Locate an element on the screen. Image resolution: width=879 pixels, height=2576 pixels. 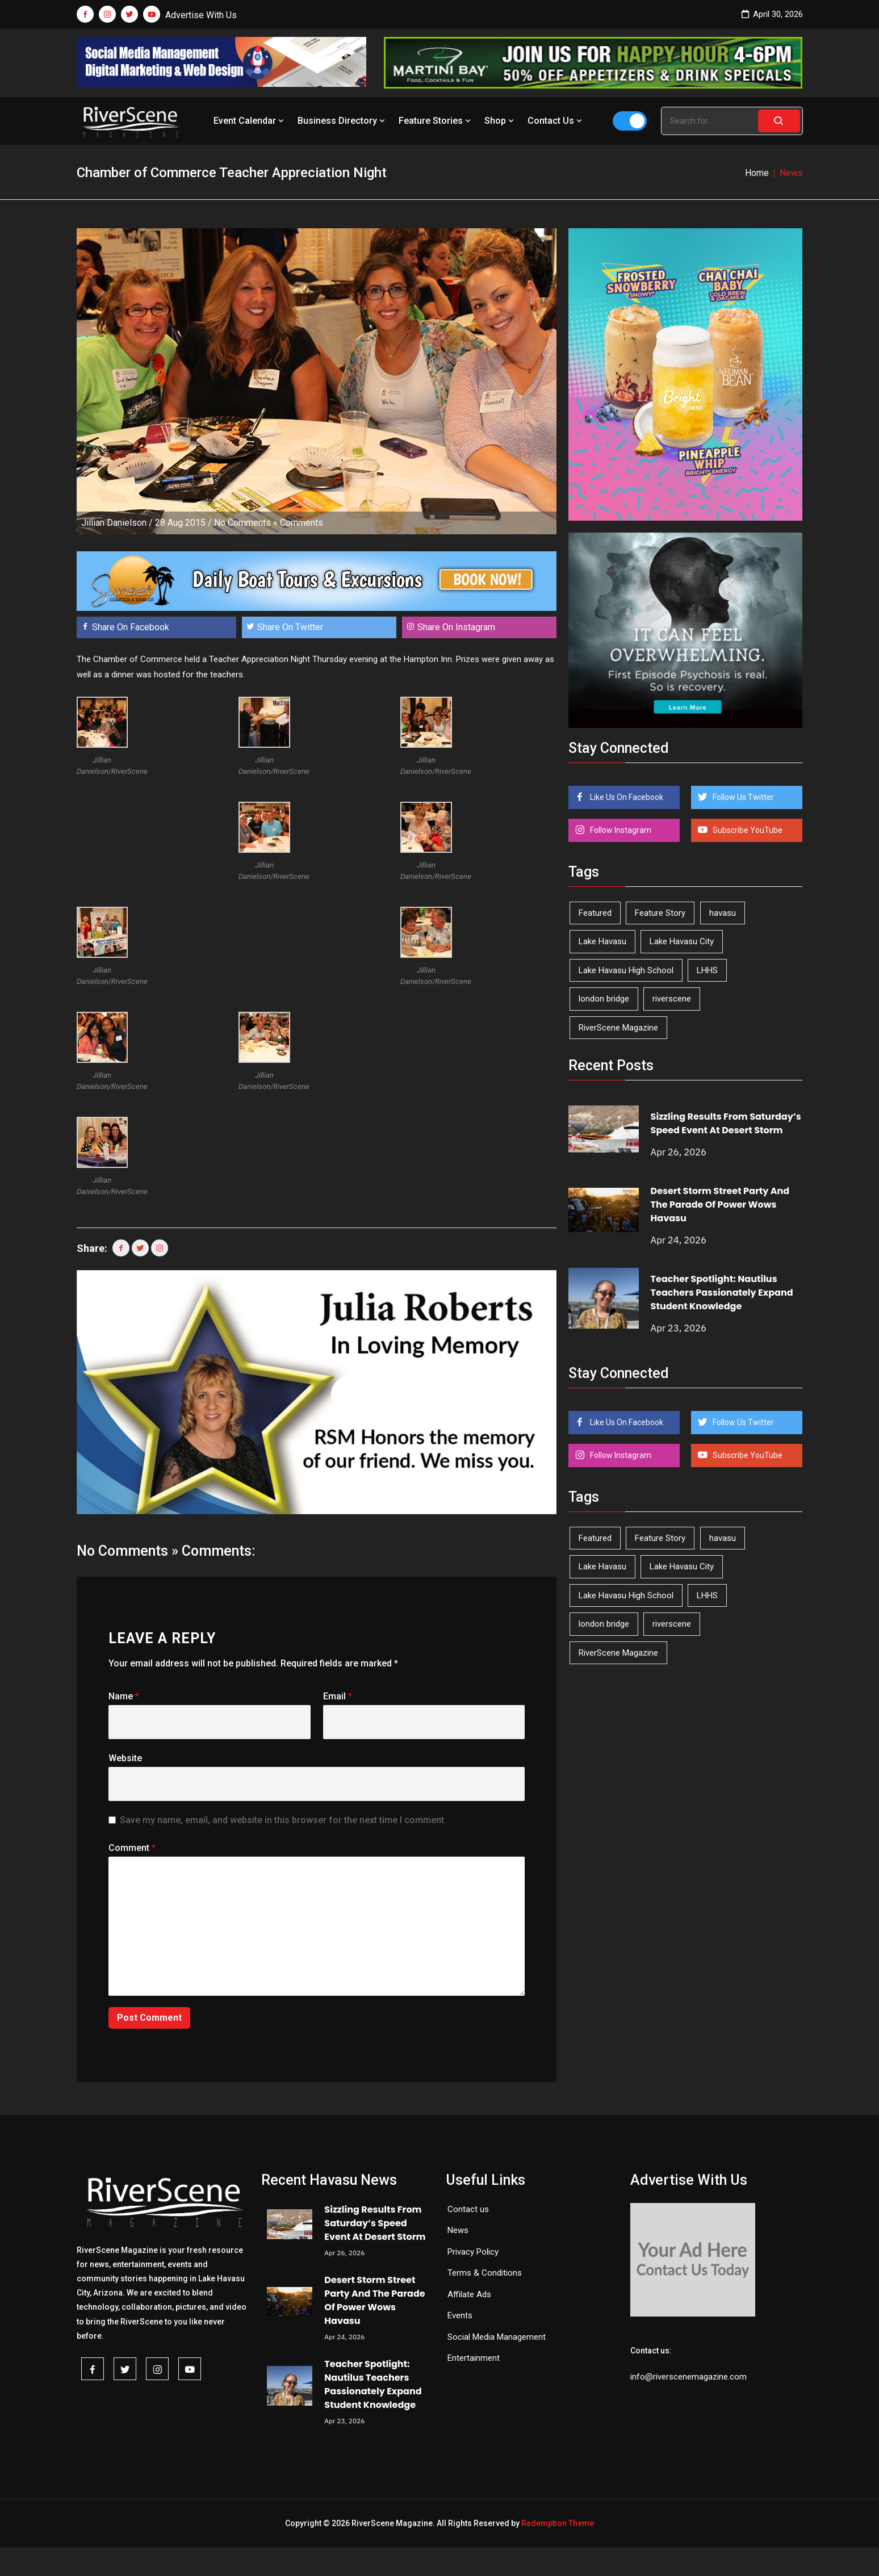
Privacy Policy is located at coordinates (473, 2252).